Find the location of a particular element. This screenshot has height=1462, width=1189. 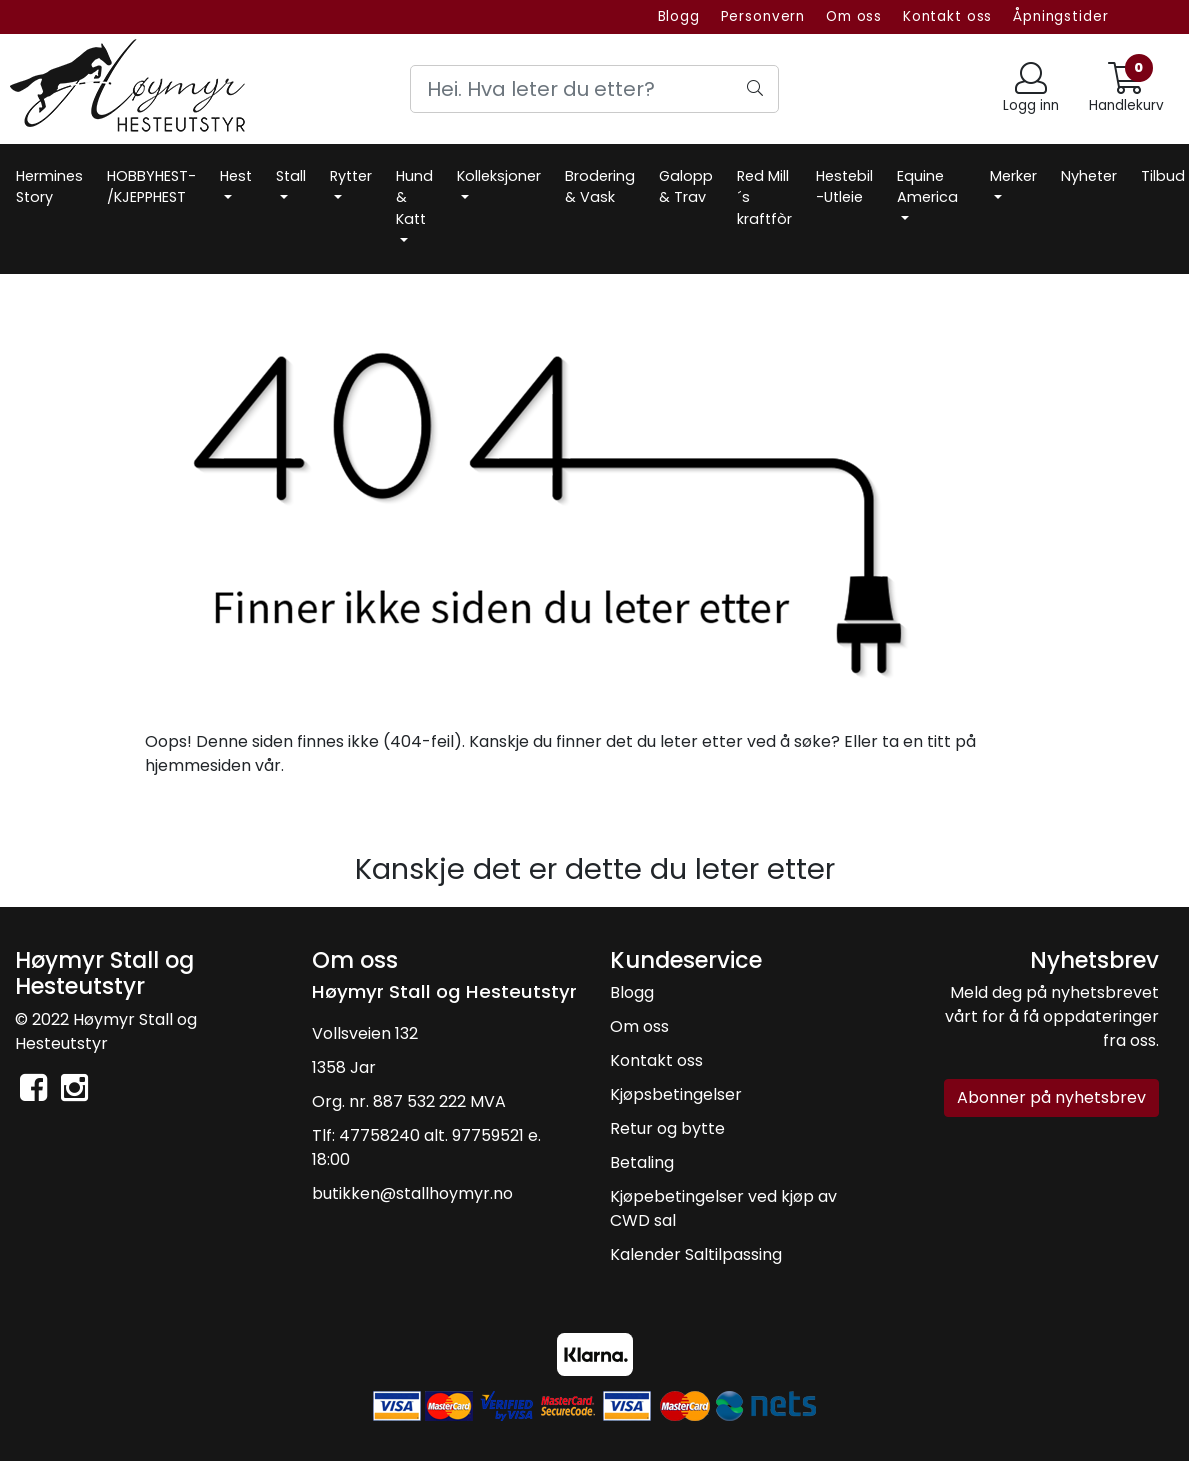

Hest is located at coordinates (236, 176).